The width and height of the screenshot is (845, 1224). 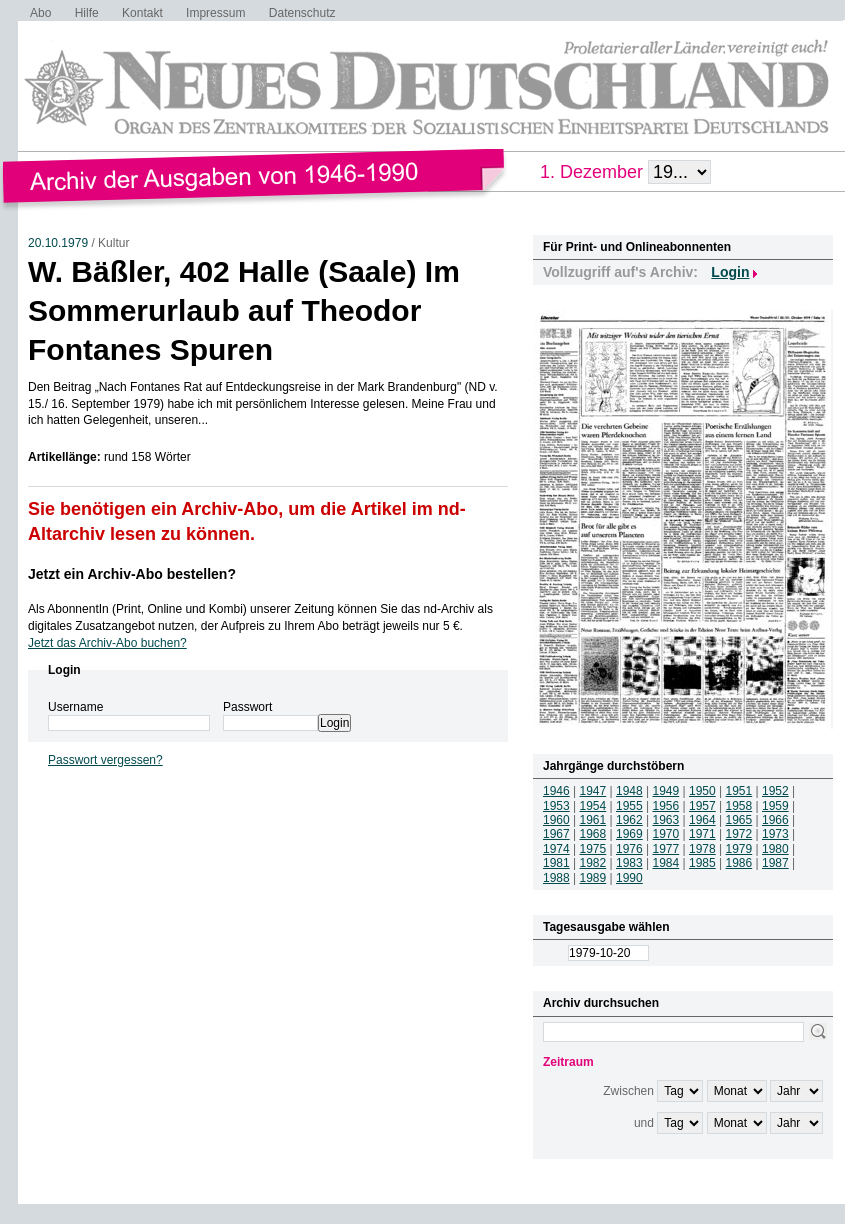 I want to click on Zwischen, so click(x=628, y=1091).